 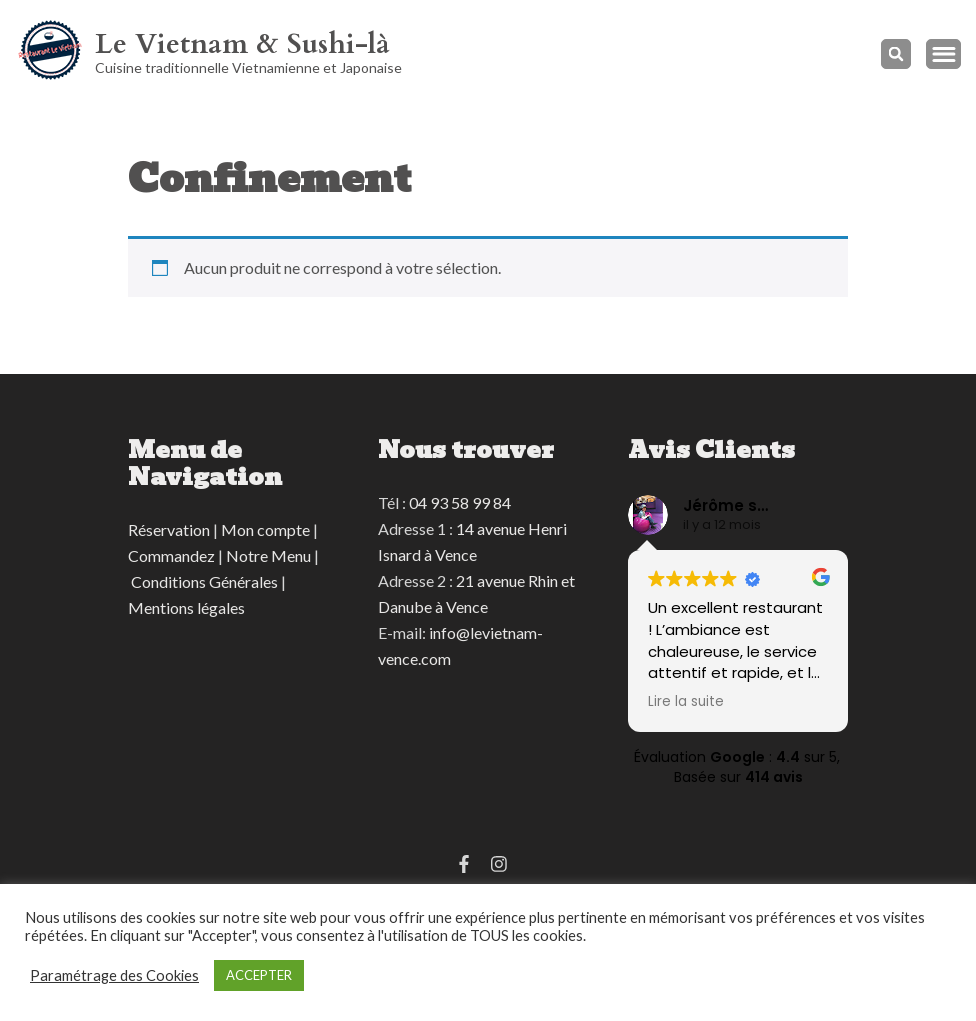 What do you see at coordinates (171, 555) in the screenshot?
I see `Commandez` at bounding box center [171, 555].